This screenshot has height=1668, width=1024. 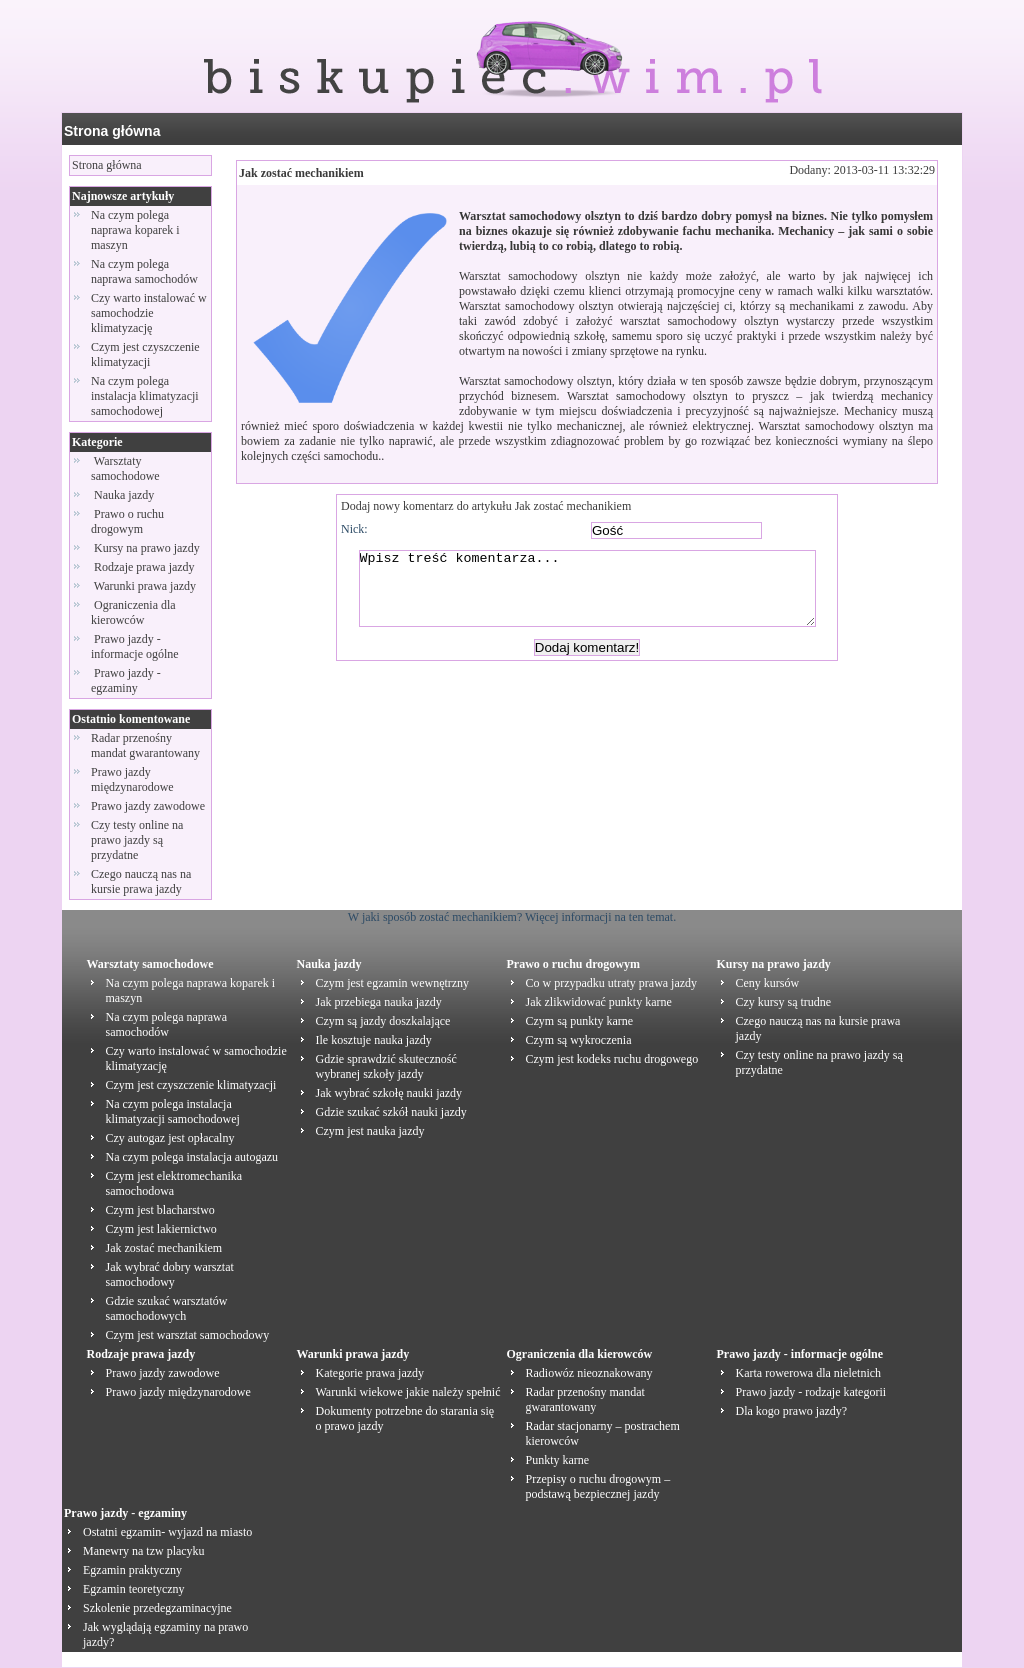 What do you see at coordinates (597, 596) in the screenshot?
I see `Wpisz treść komentarza...` at bounding box center [597, 596].